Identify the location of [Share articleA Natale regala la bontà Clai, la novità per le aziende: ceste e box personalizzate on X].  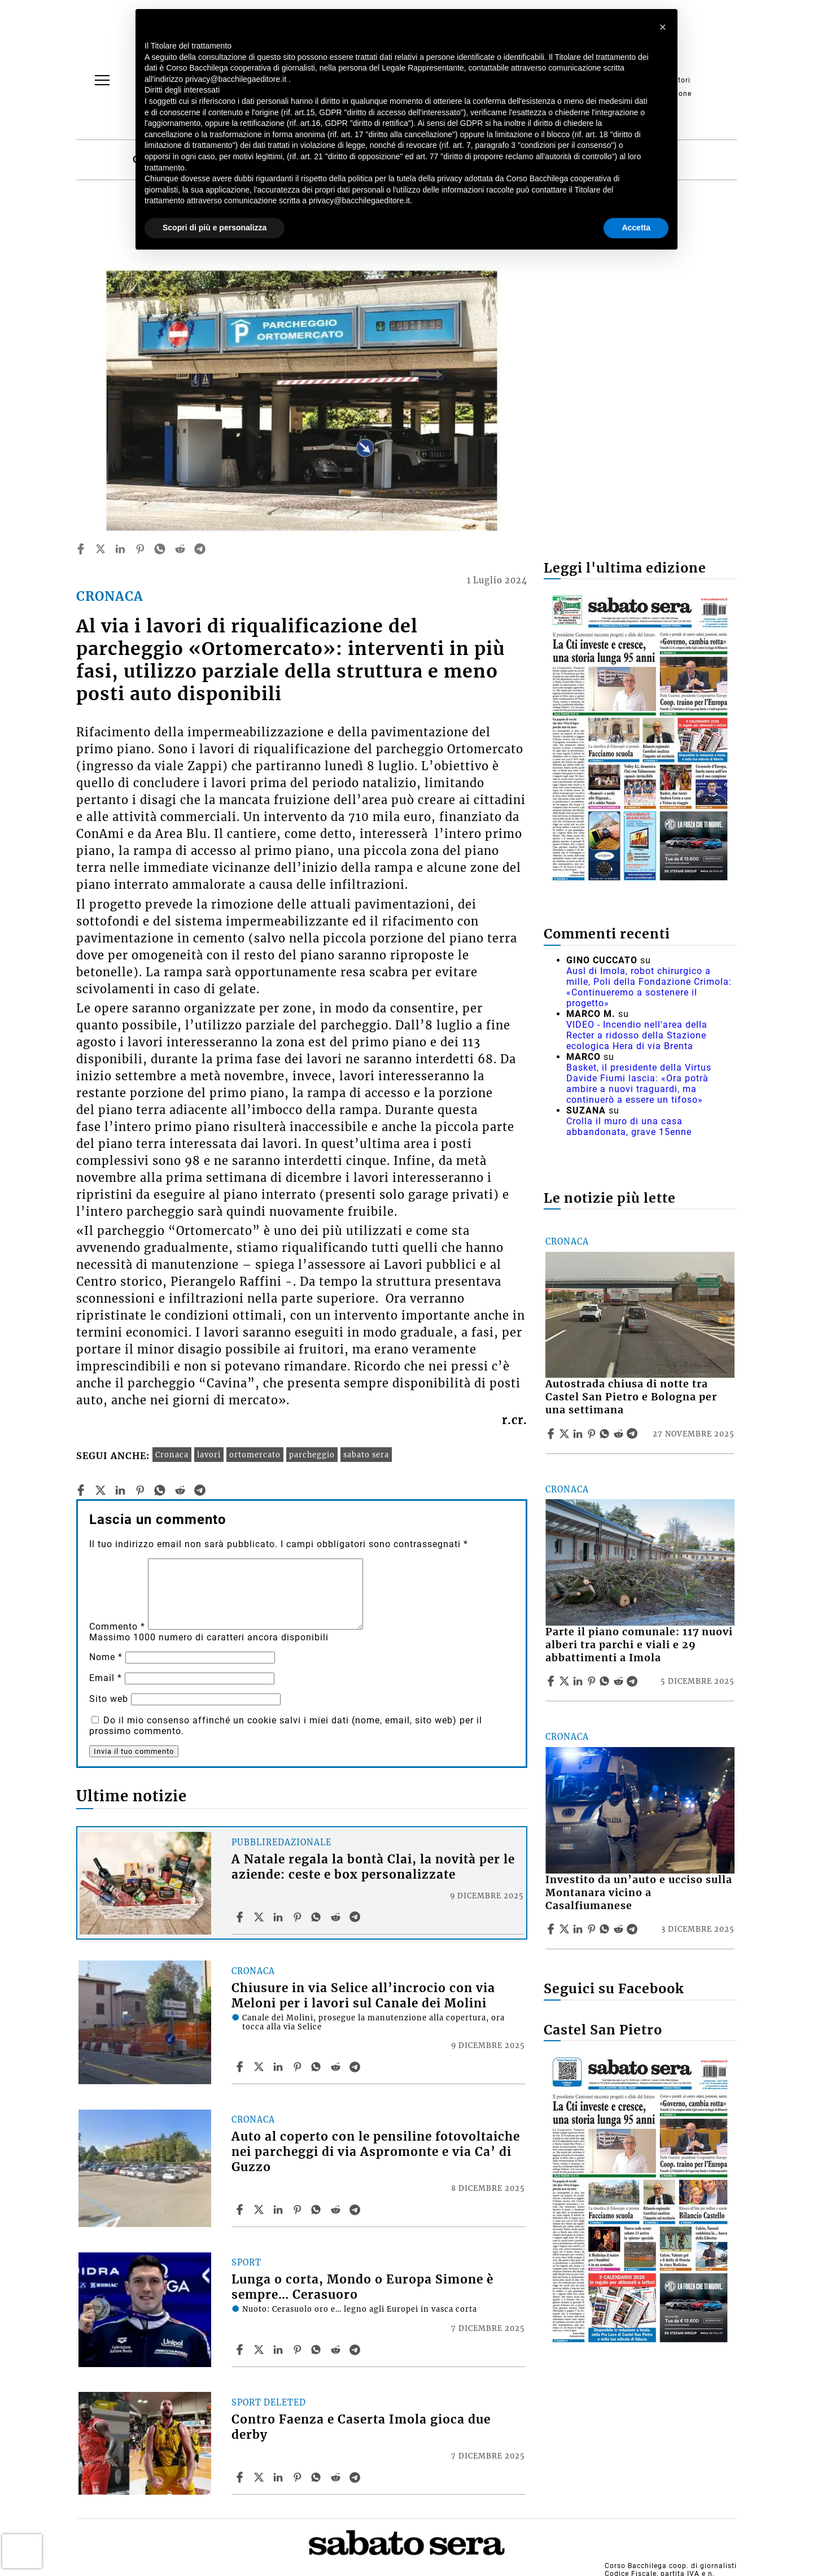
(260, 1917).